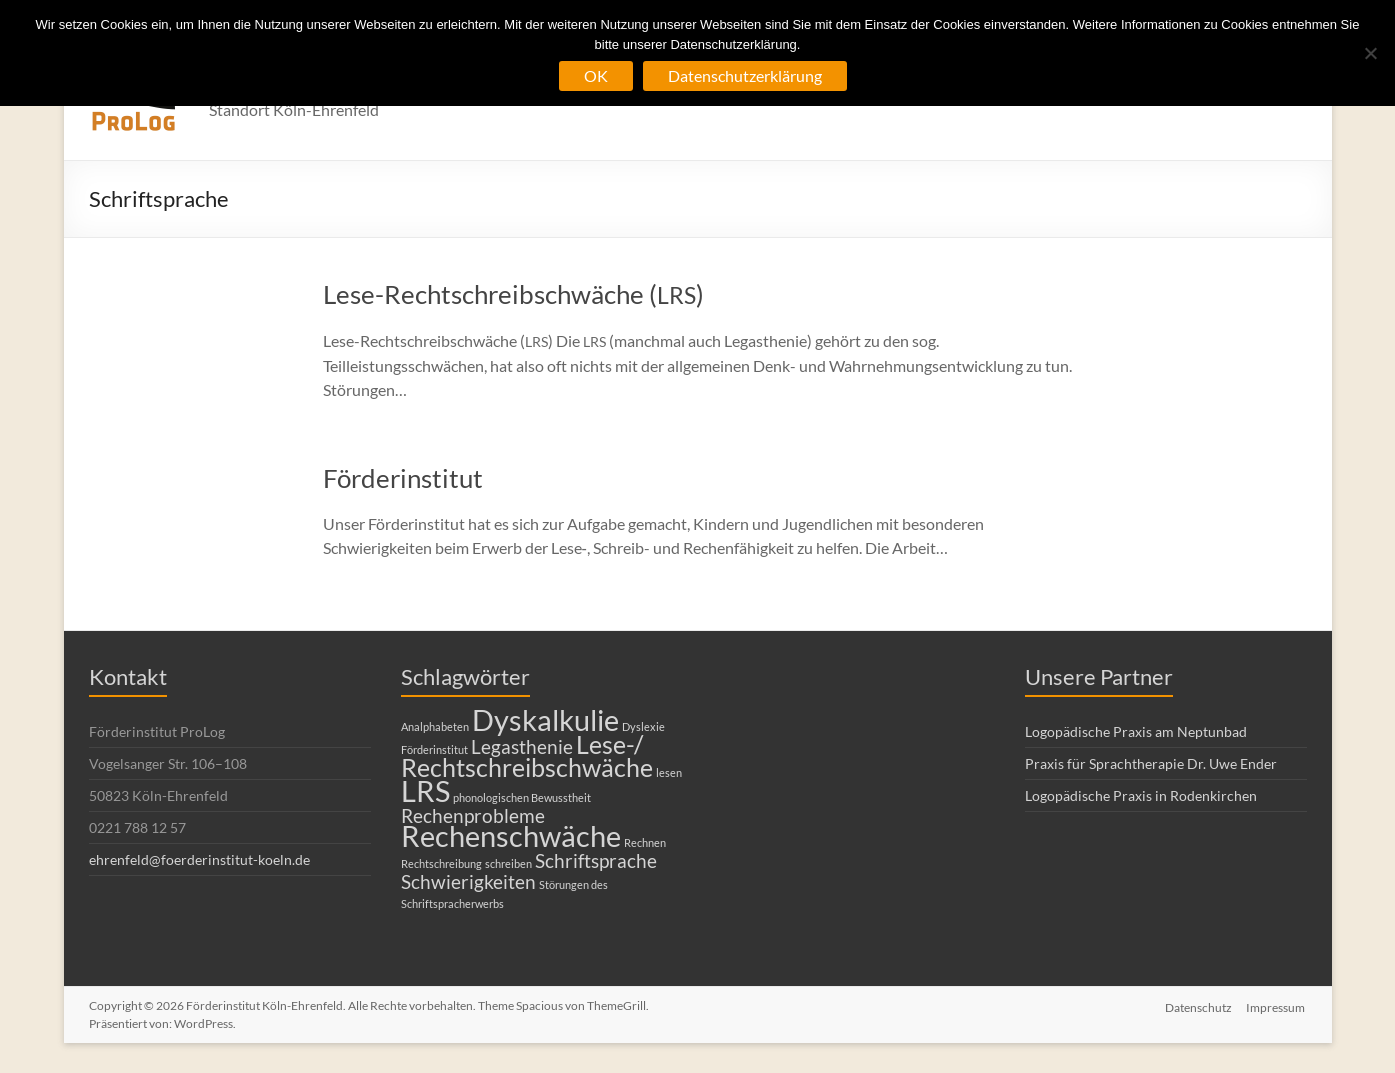 This screenshot has height=1073, width=1395. I want to click on OK, so click(596, 75).